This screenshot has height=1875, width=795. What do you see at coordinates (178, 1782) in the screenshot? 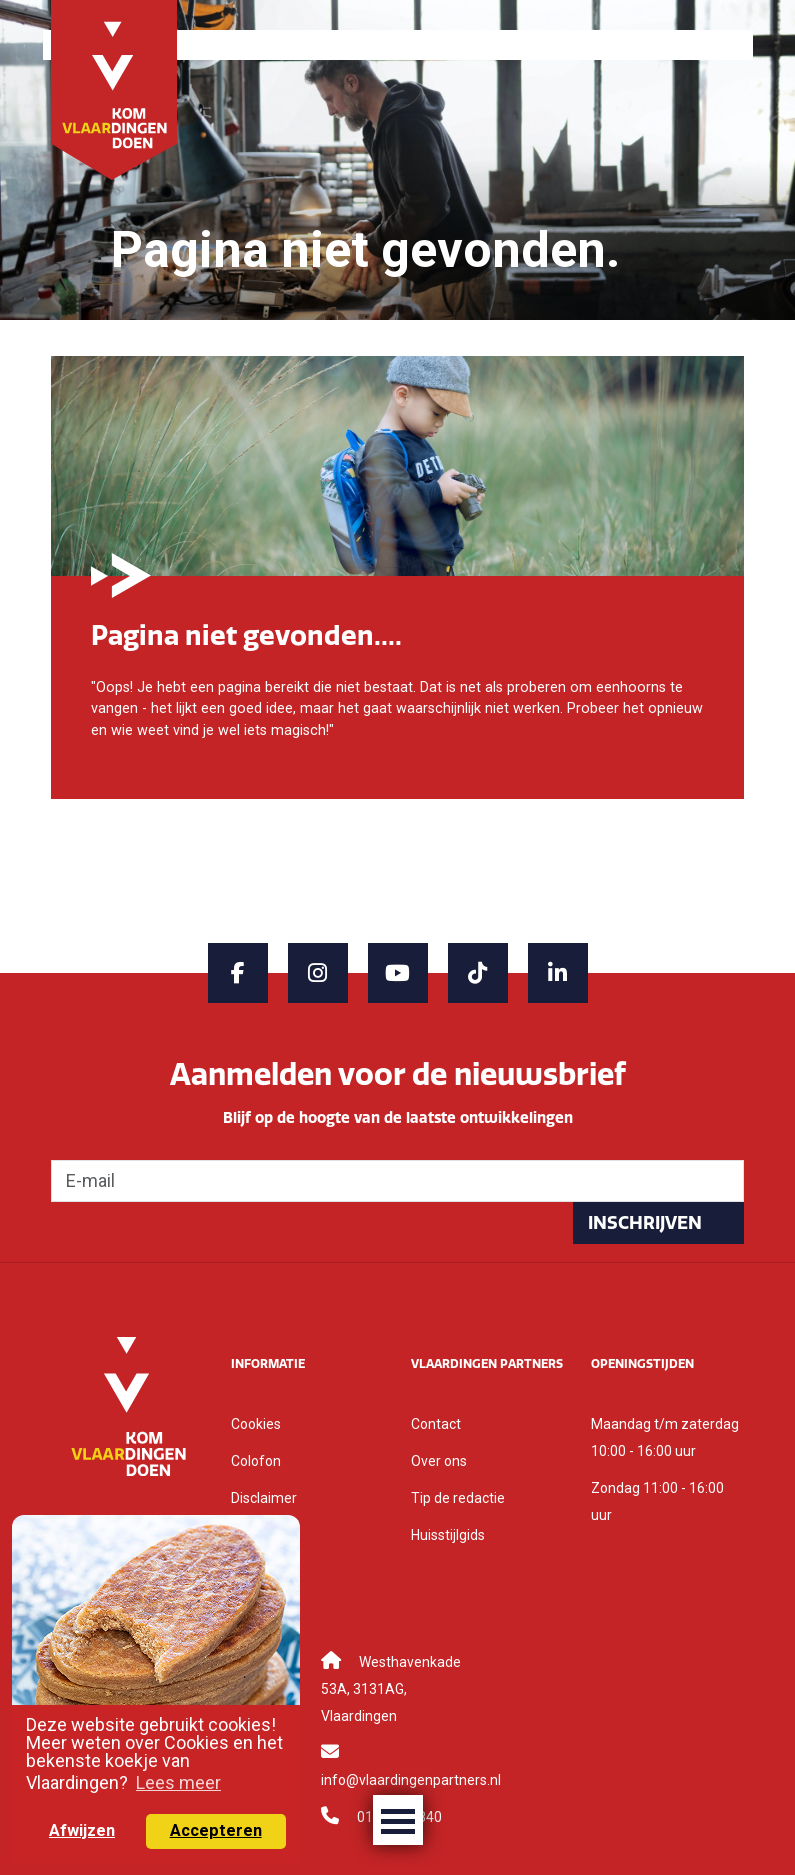
I see `Lees meer [button]` at bounding box center [178, 1782].